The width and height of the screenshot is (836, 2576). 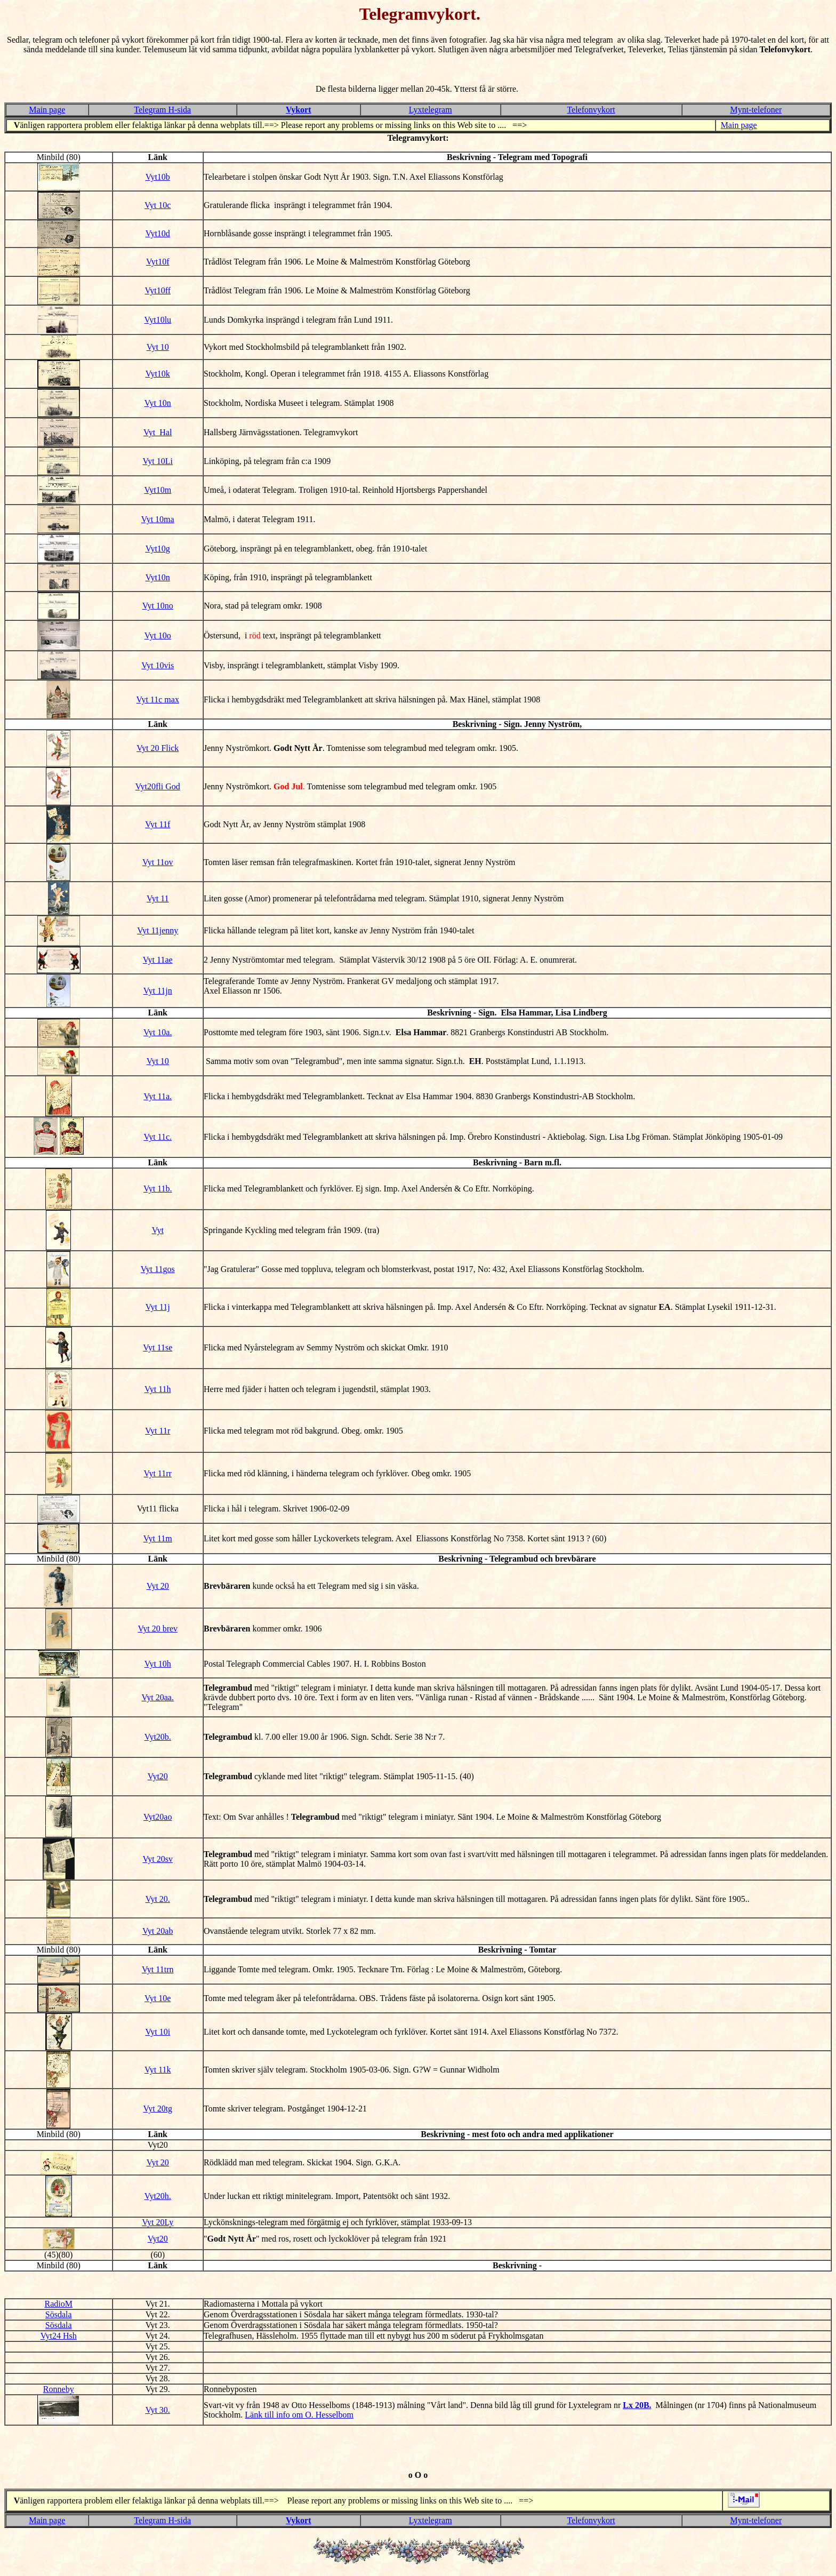 What do you see at coordinates (158, 1858) in the screenshot?
I see `Vyt 20sv` at bounding box center [158, 1858].